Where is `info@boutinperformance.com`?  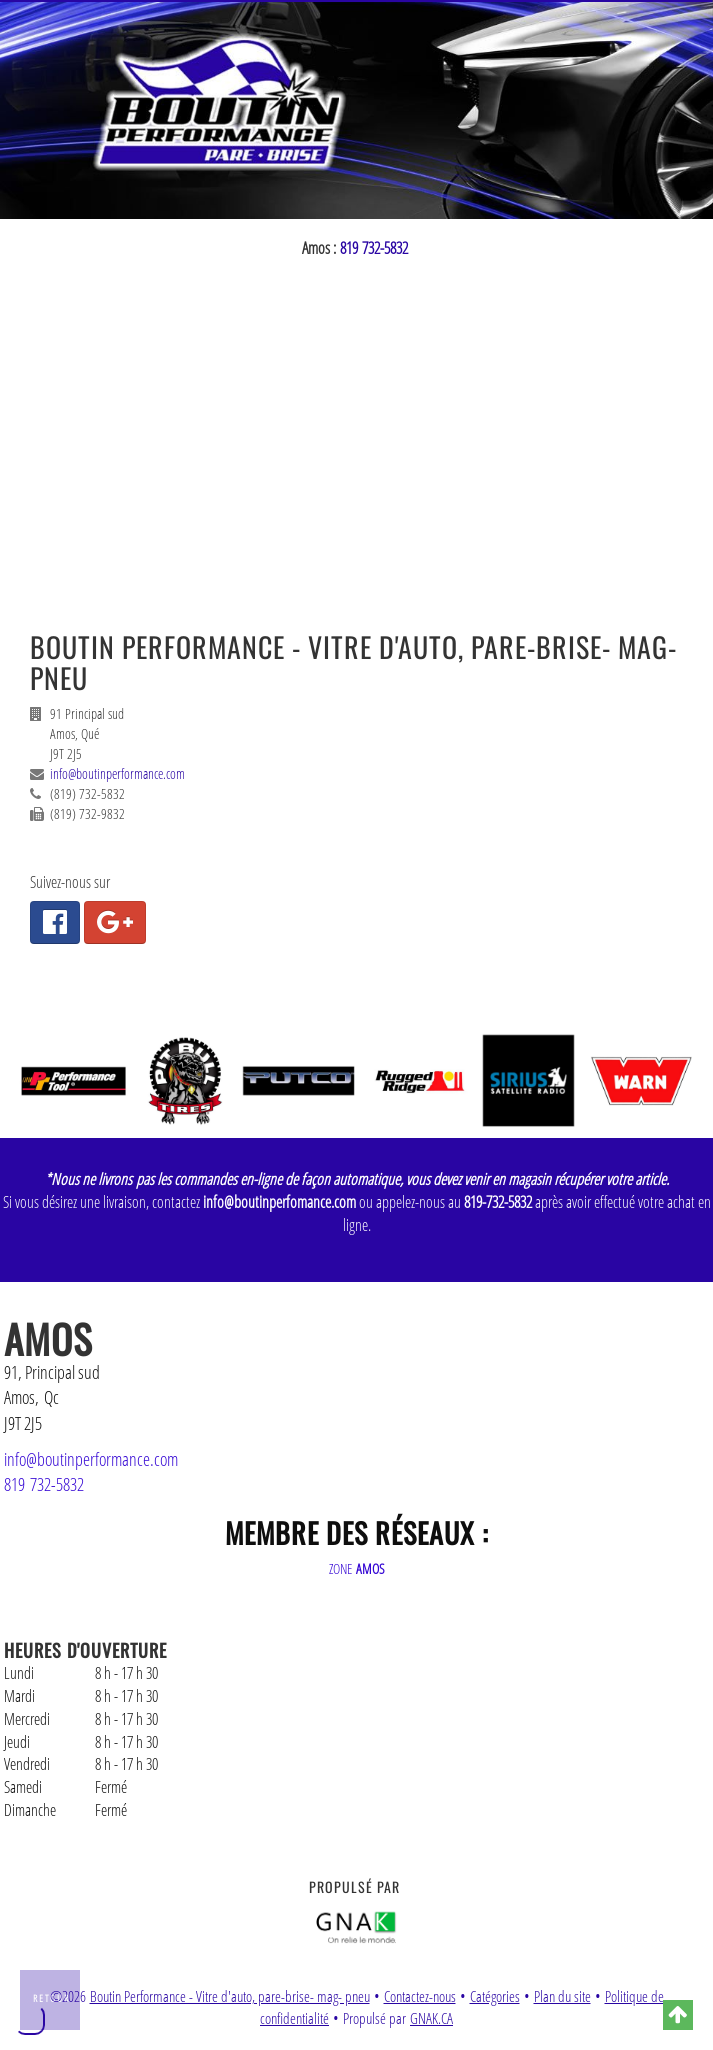 info@boutinperformance.com is located at coordinates (117, 773).